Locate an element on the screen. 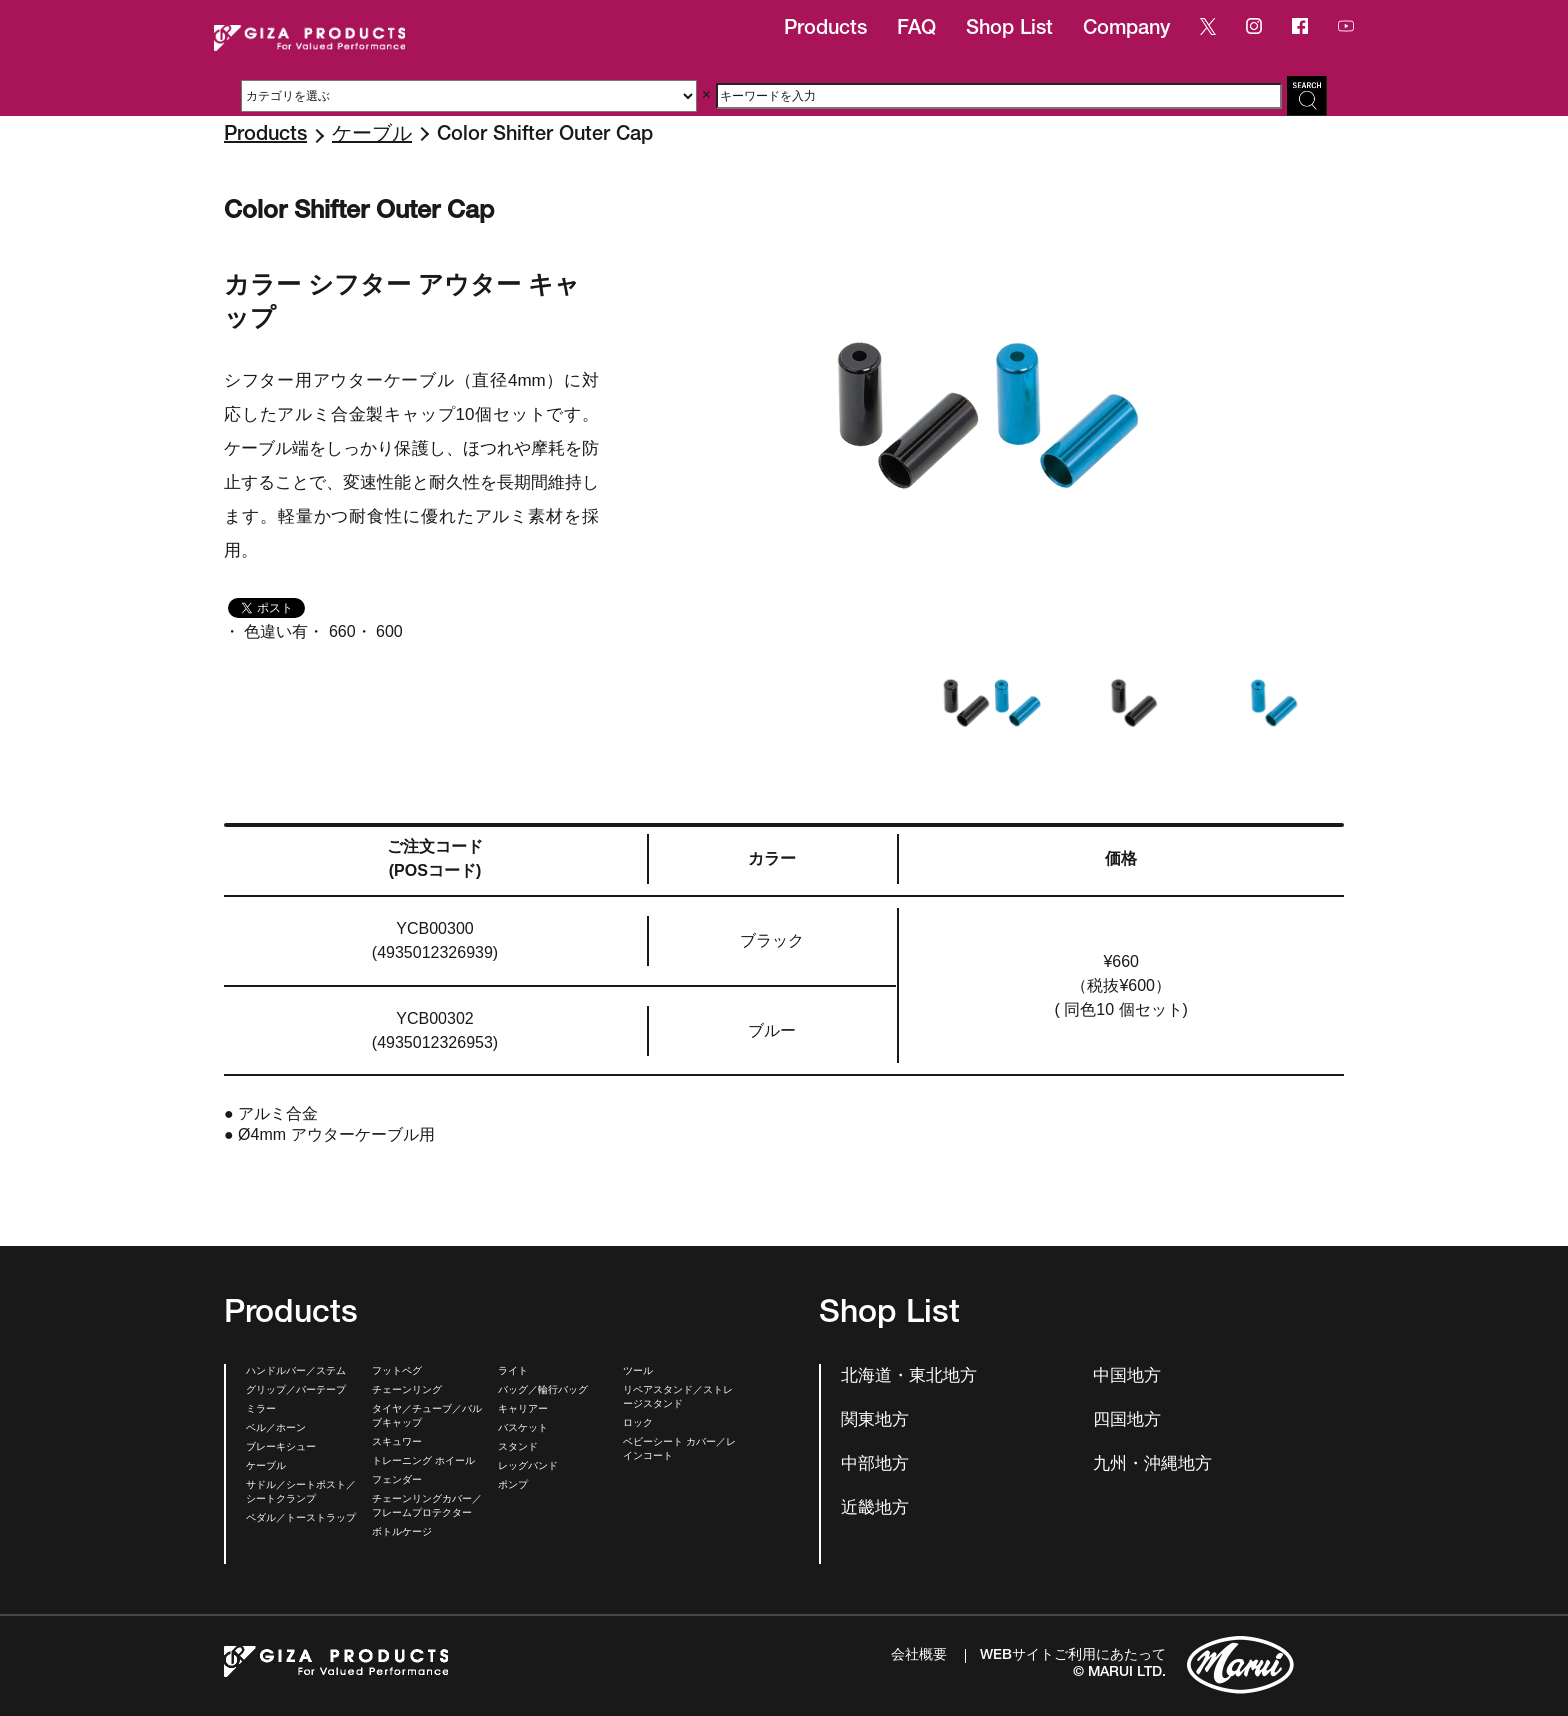  会社概要 is located at coordinates (919, 1656).